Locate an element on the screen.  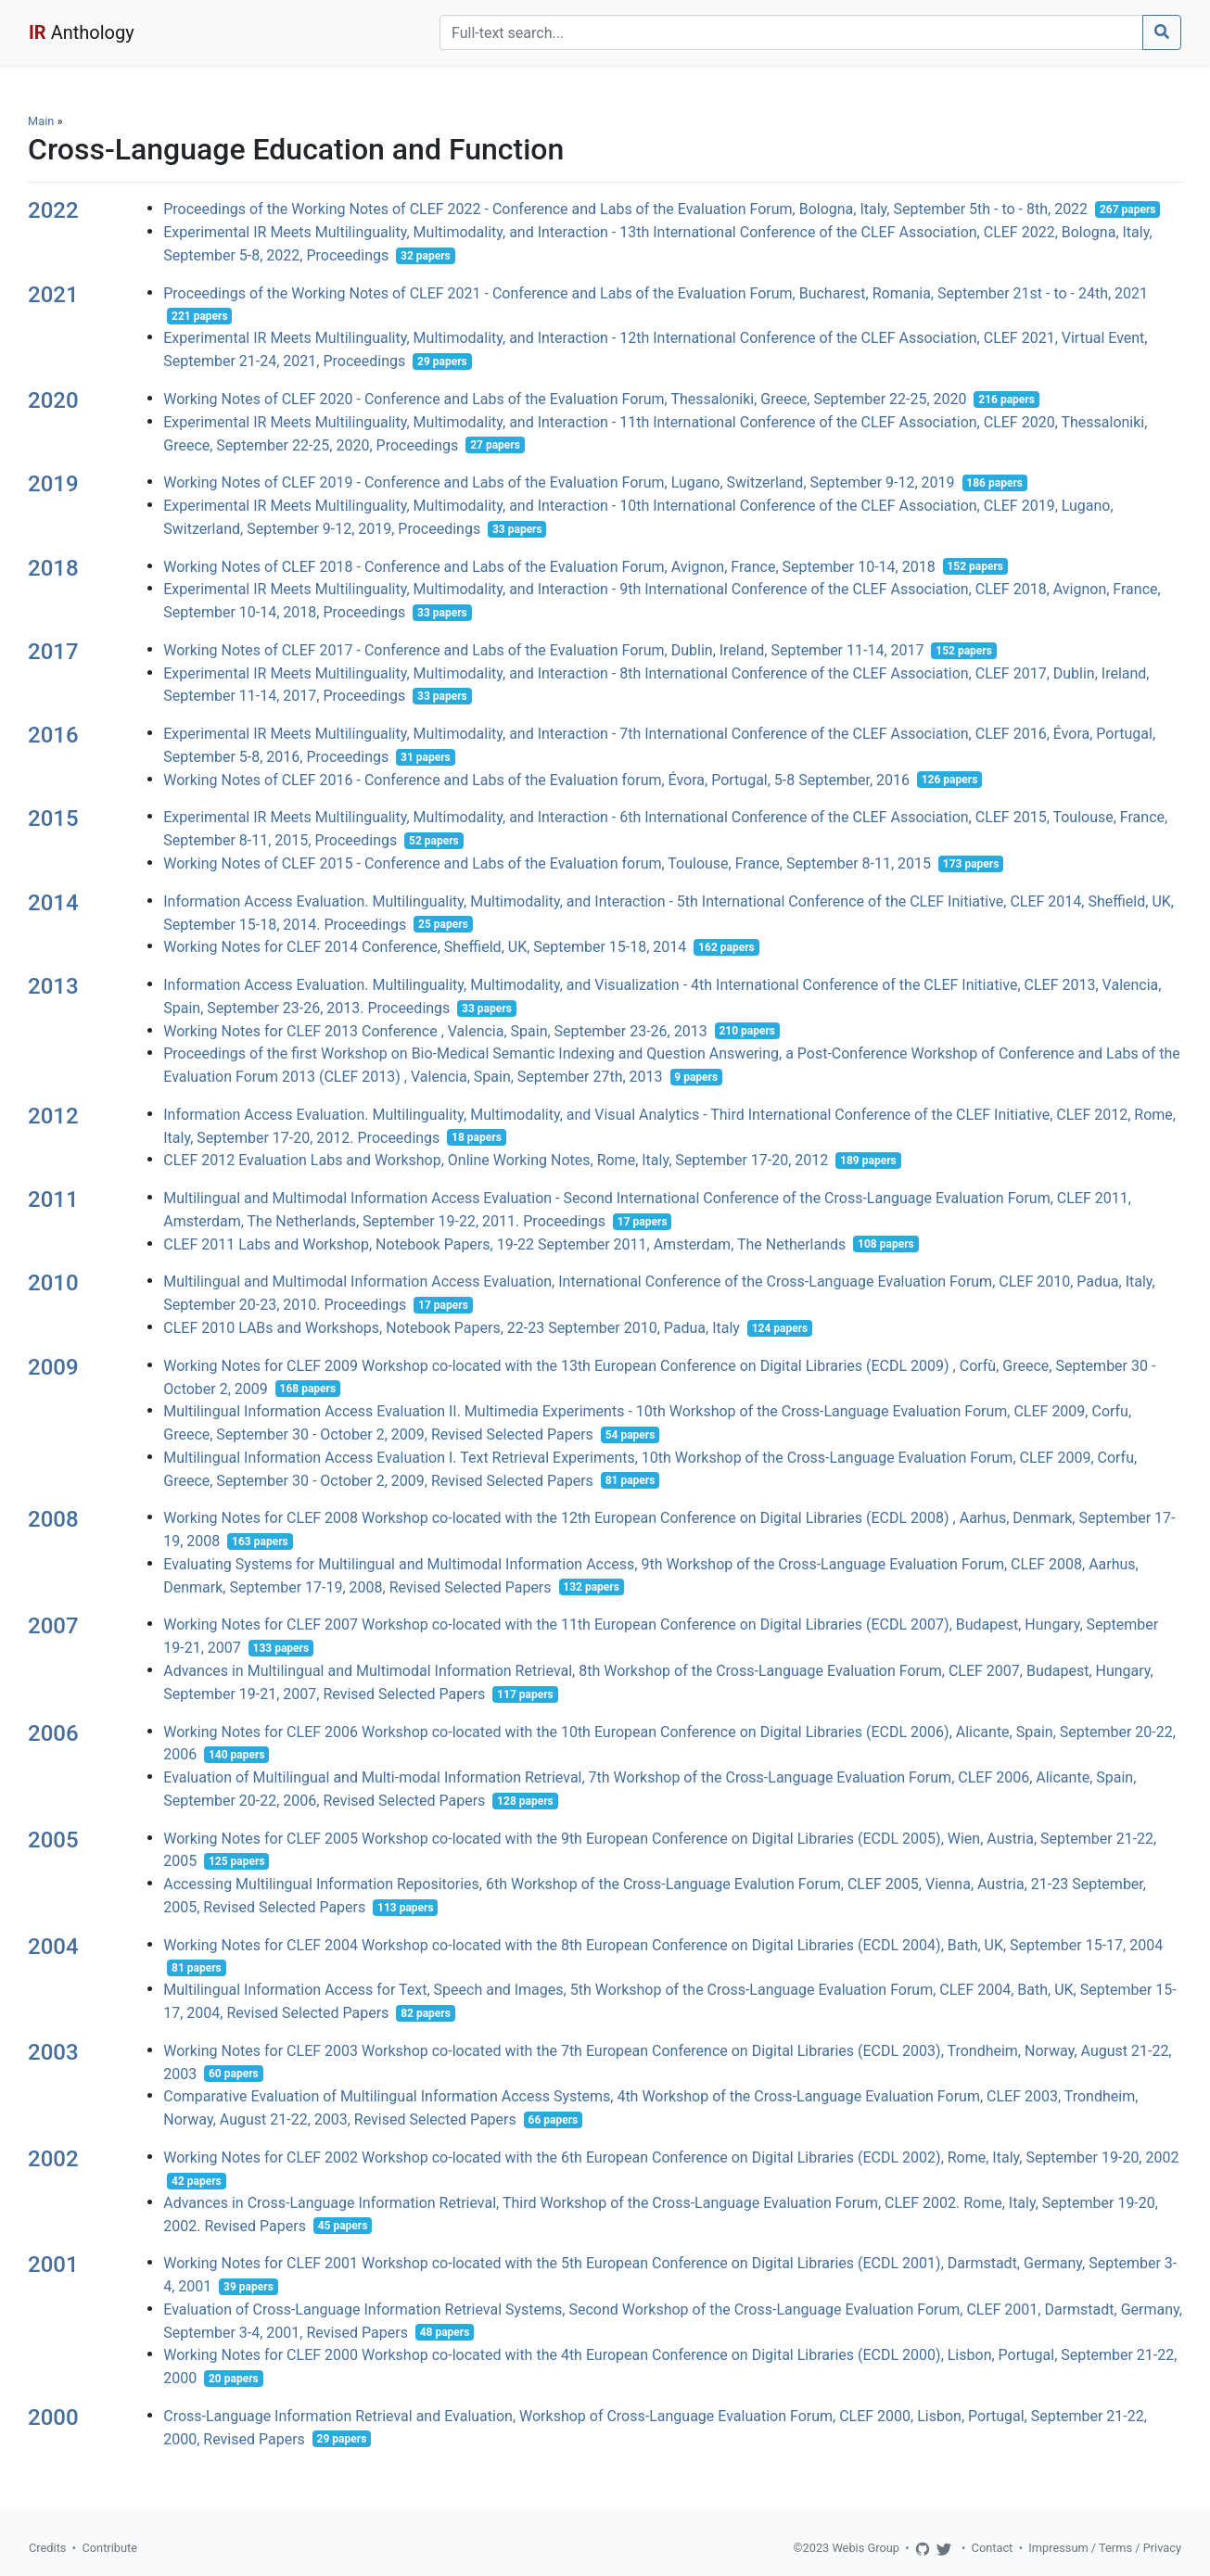
2010 is located at coordinates (53, 1283).